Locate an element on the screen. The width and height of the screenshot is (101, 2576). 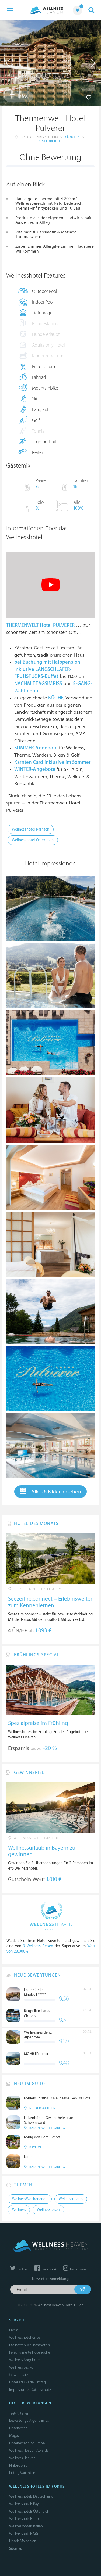
Presse is located at coordinates (14, 2330).